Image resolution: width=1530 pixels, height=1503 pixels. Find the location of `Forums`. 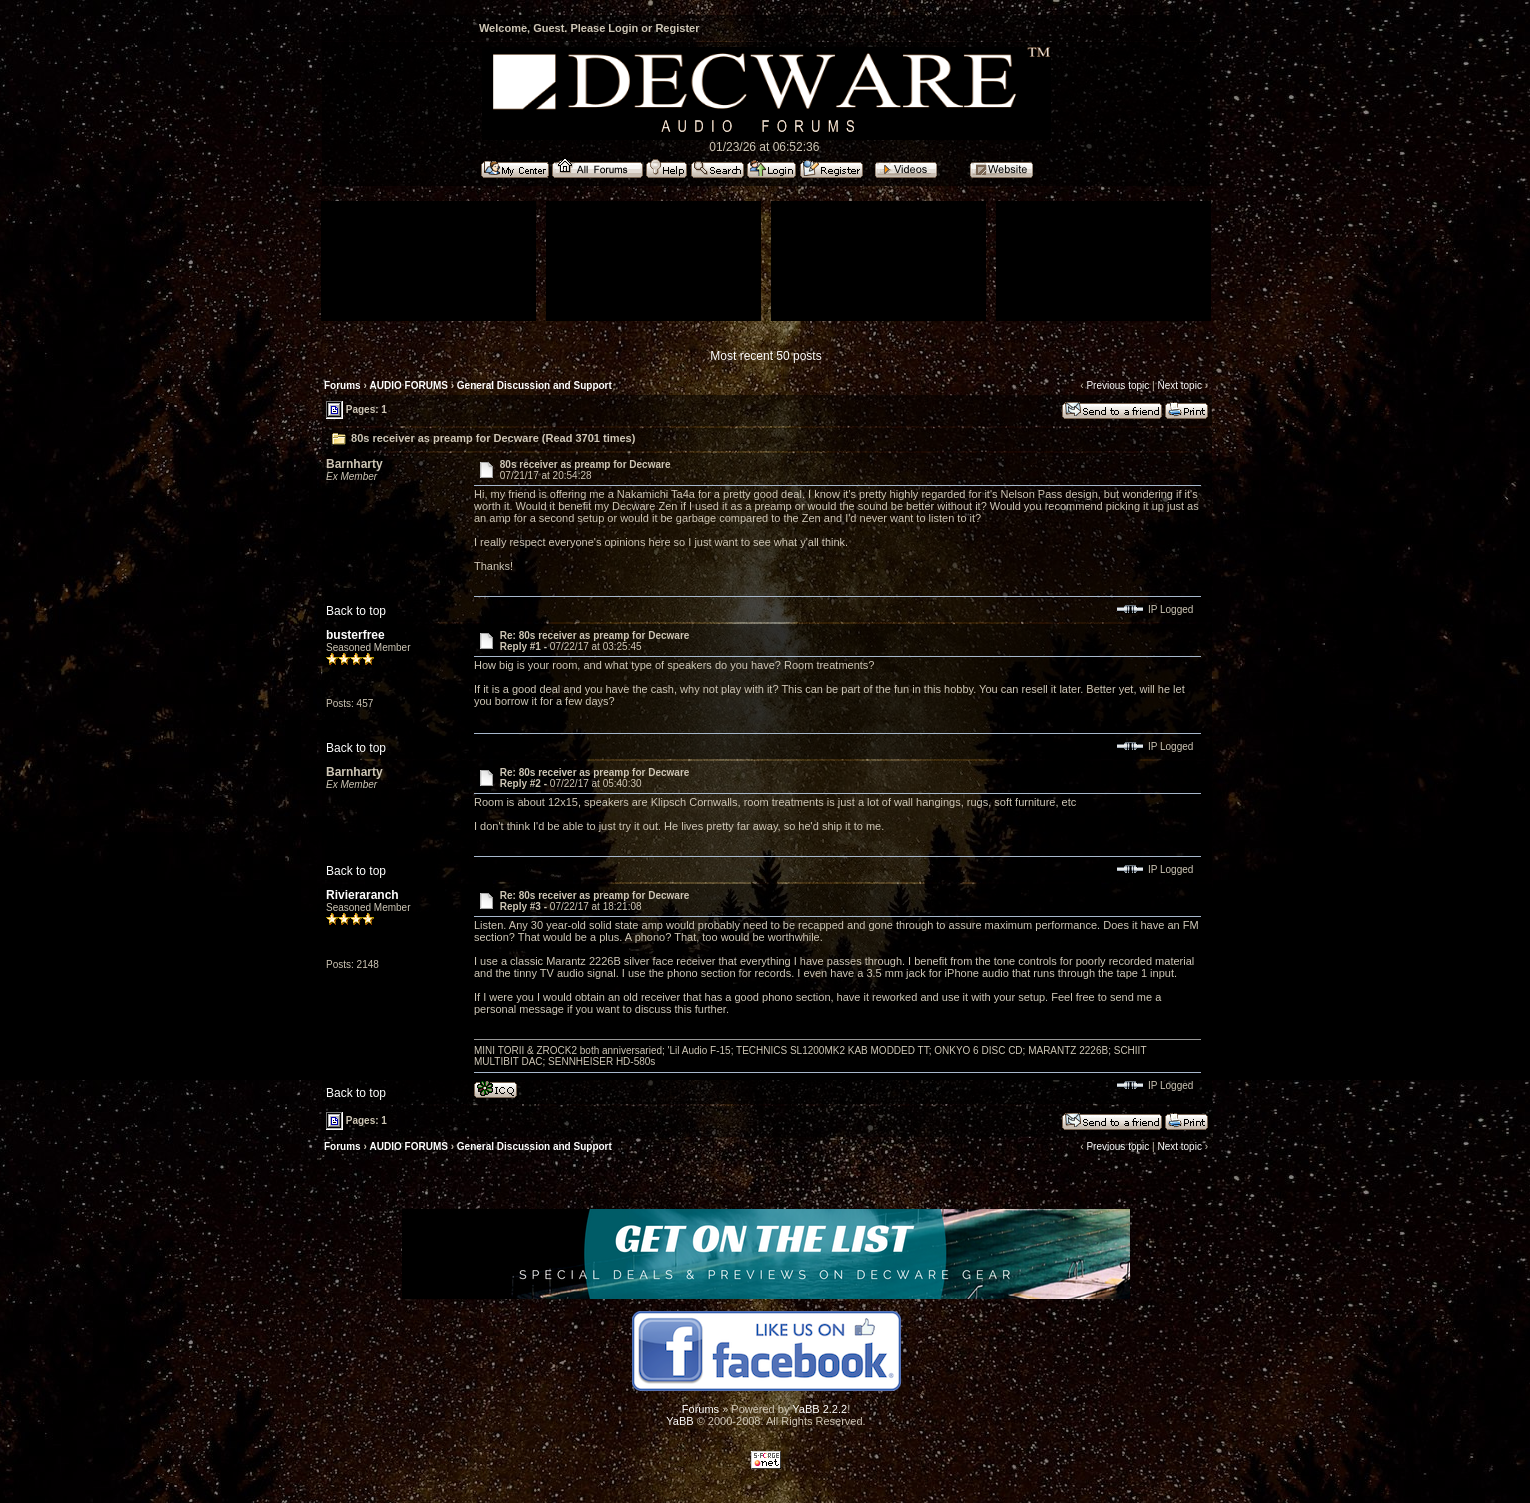

Forums is located at coordinates (342, 385).